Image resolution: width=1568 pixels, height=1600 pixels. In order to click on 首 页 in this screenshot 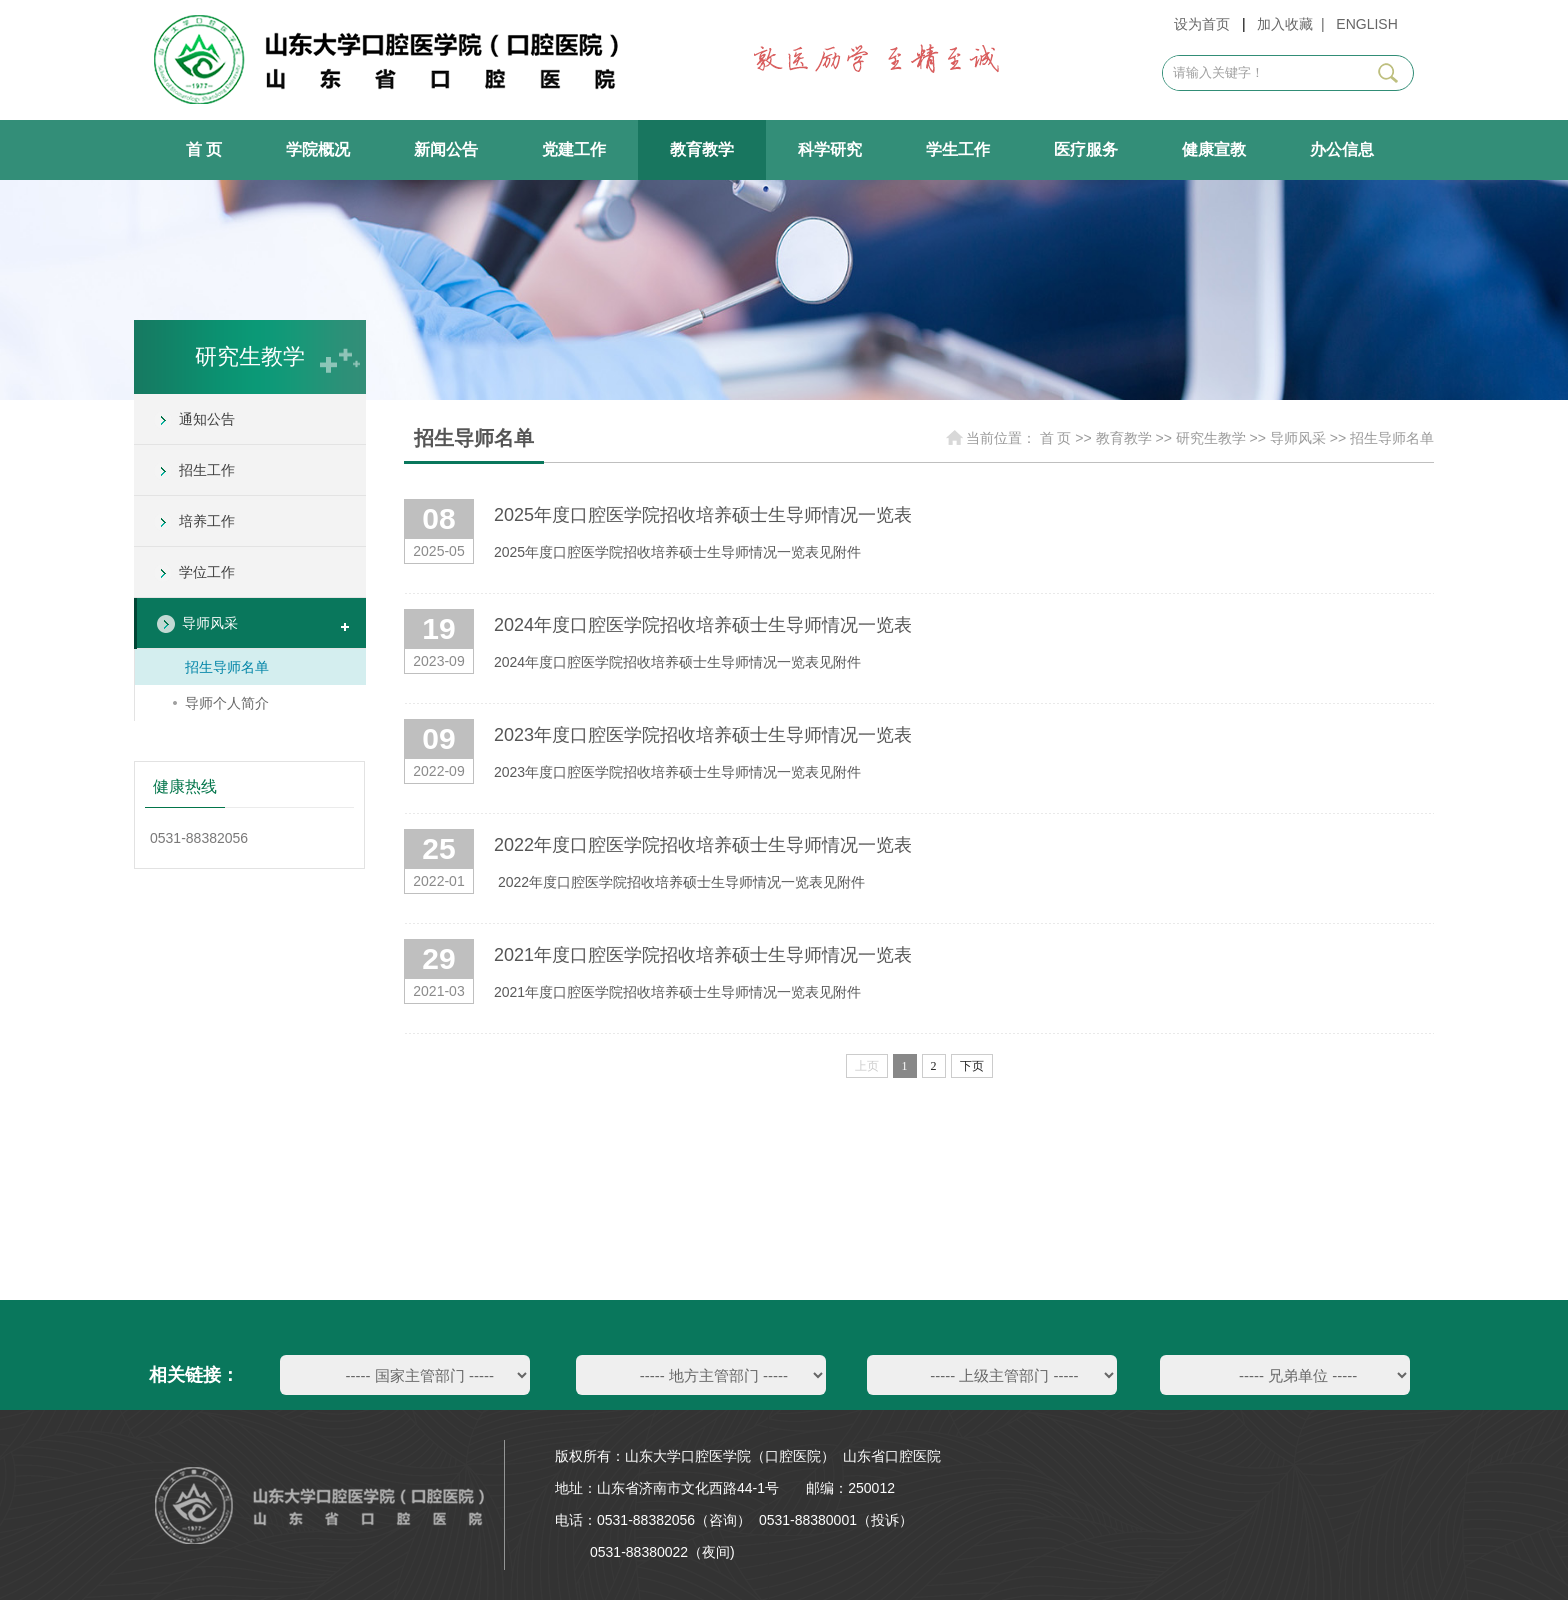, I will do `click(204, 149)`.